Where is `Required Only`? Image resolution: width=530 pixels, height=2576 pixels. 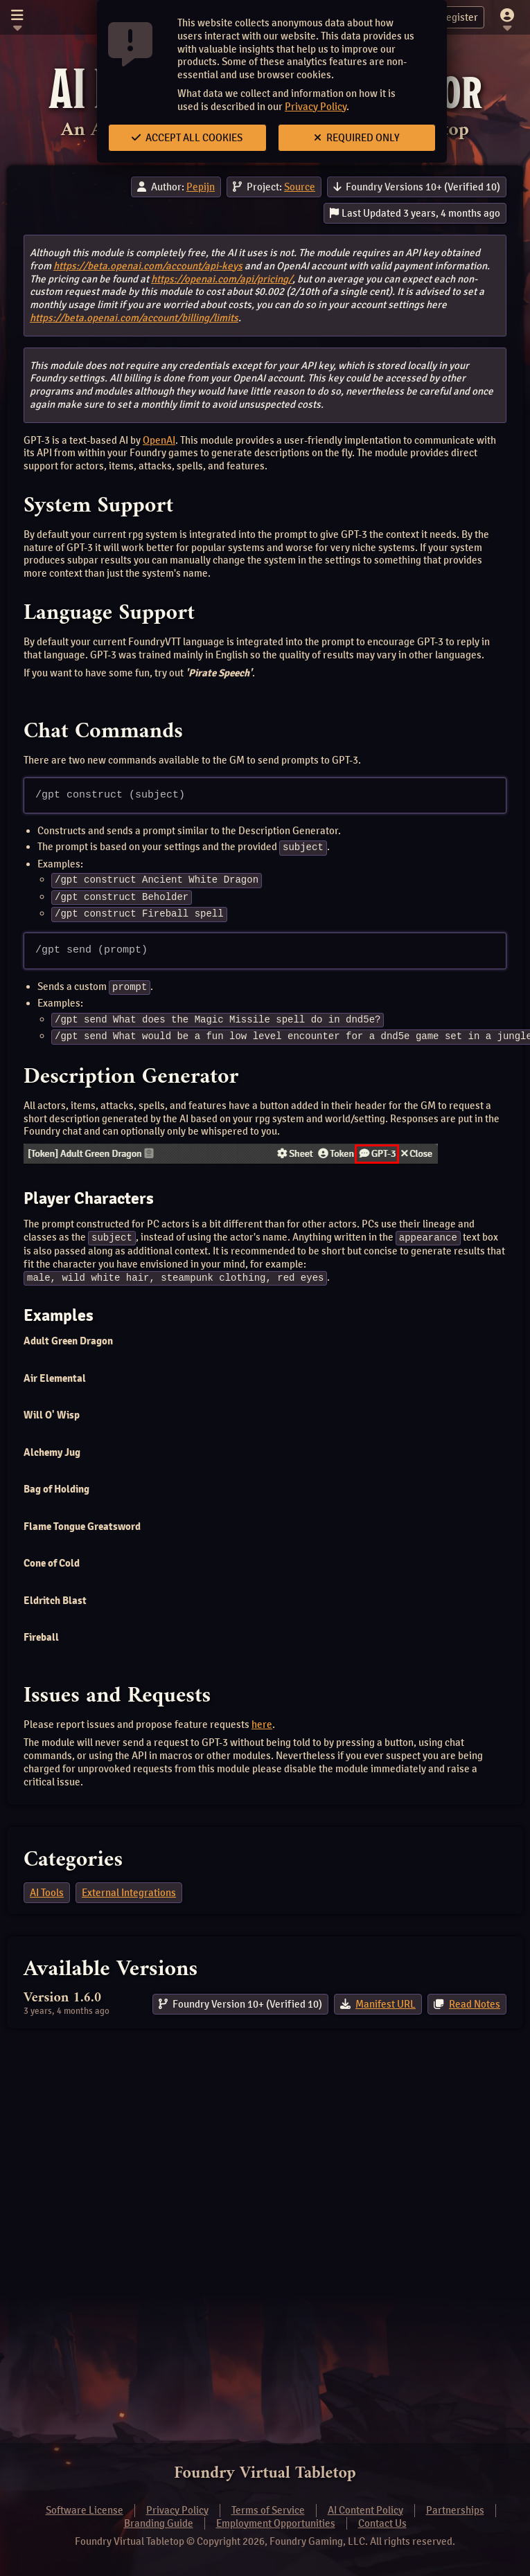 Required Only is located at coordinates (357, 138).